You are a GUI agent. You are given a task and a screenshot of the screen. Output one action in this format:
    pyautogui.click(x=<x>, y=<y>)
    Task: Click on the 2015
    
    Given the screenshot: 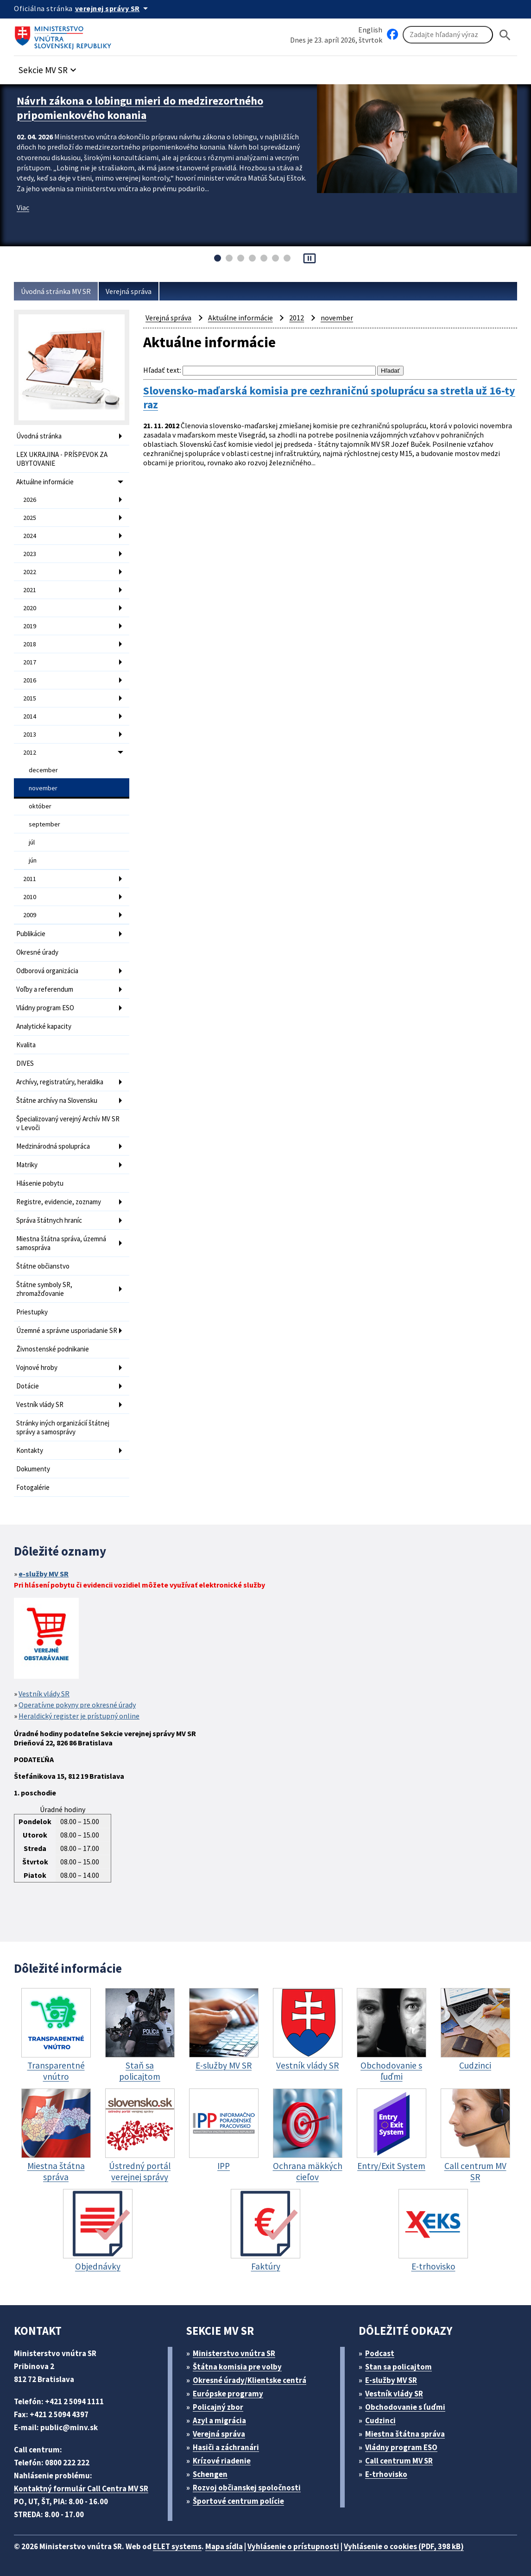 What is the action you would take?
    pyautogui.click(x=29, y=698)
    